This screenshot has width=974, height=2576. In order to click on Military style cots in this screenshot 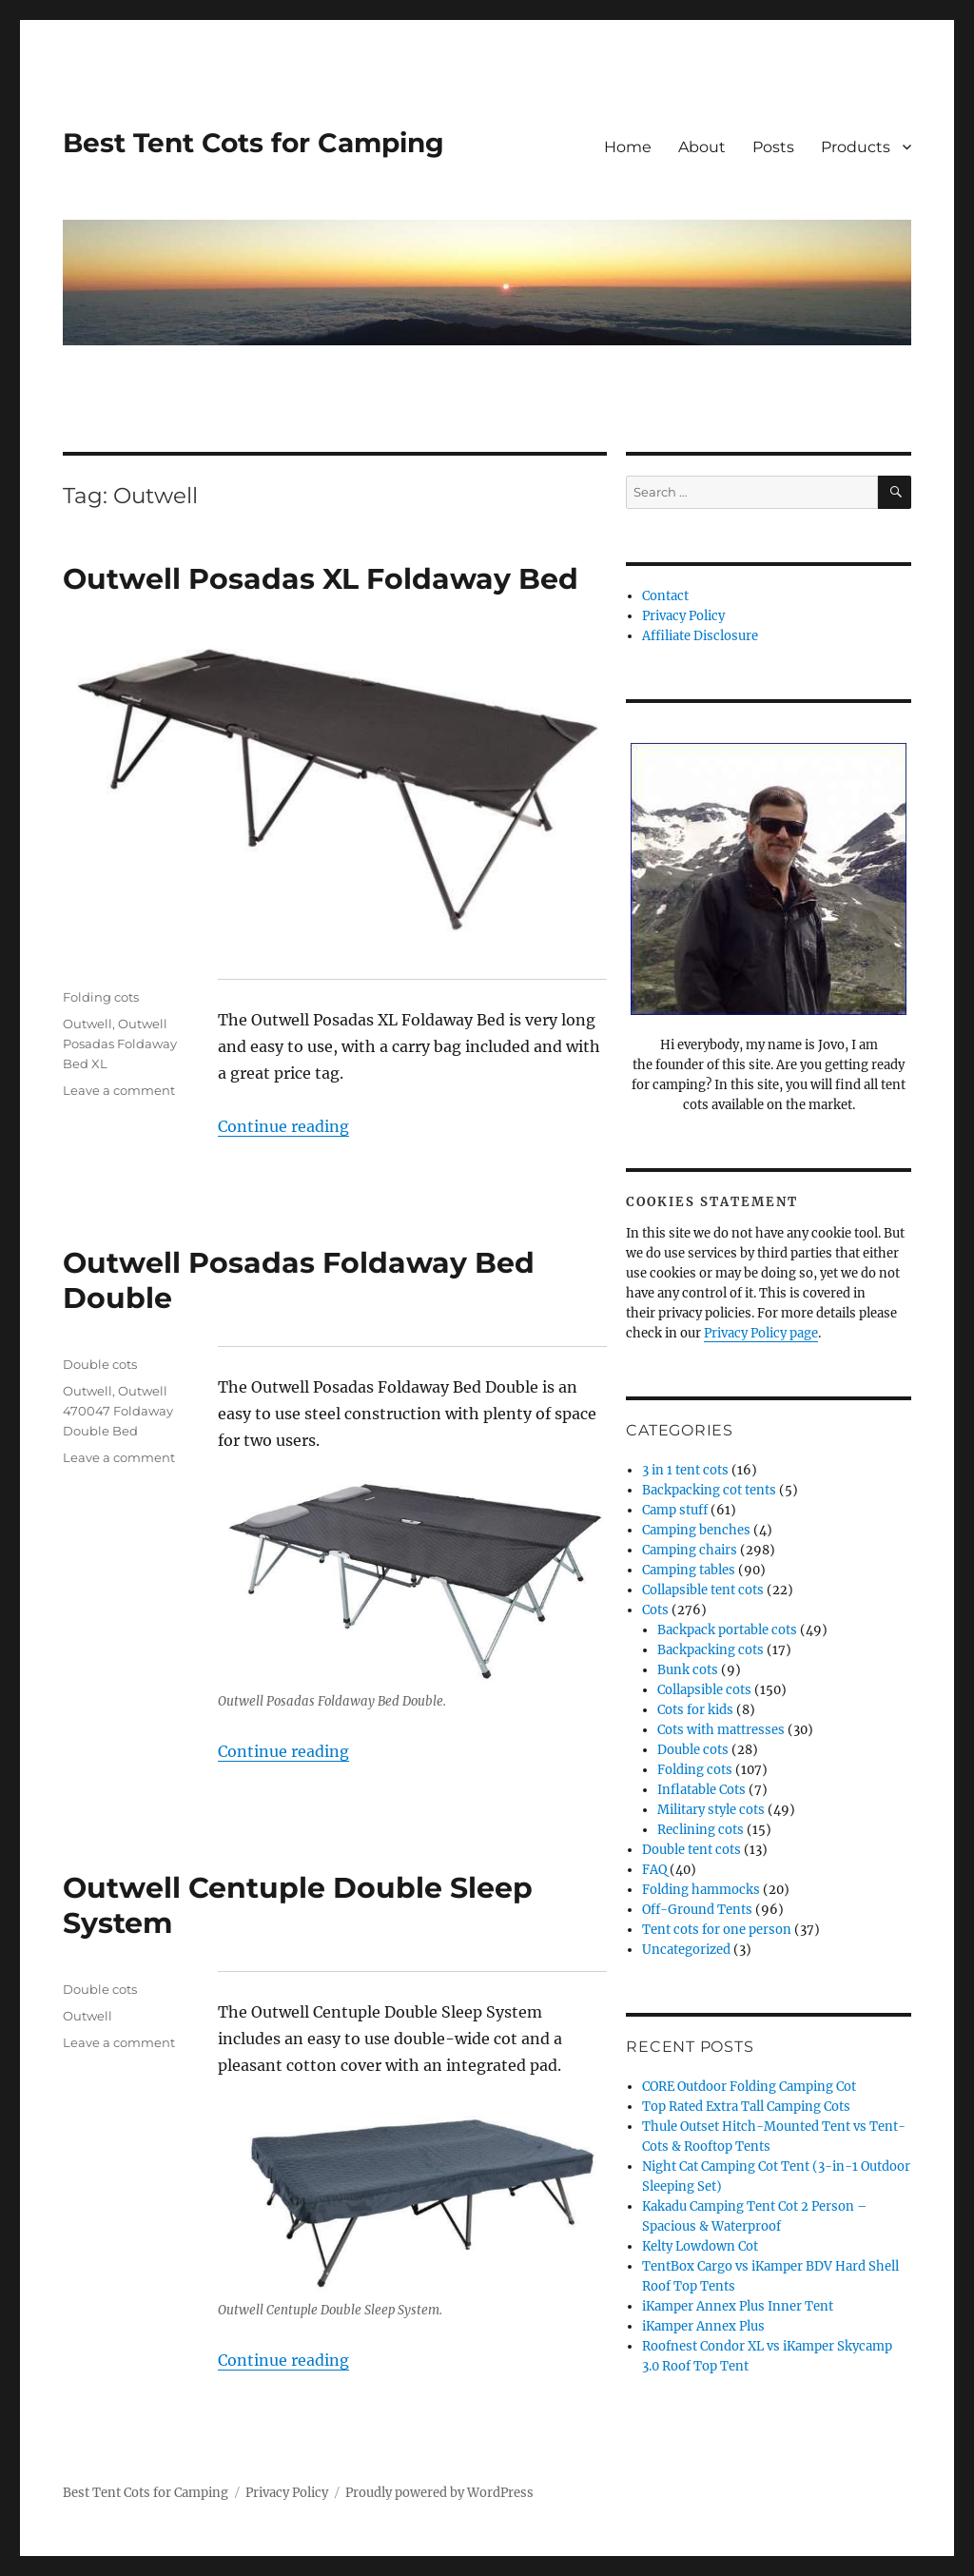, I will do `click(711, 1810)`.